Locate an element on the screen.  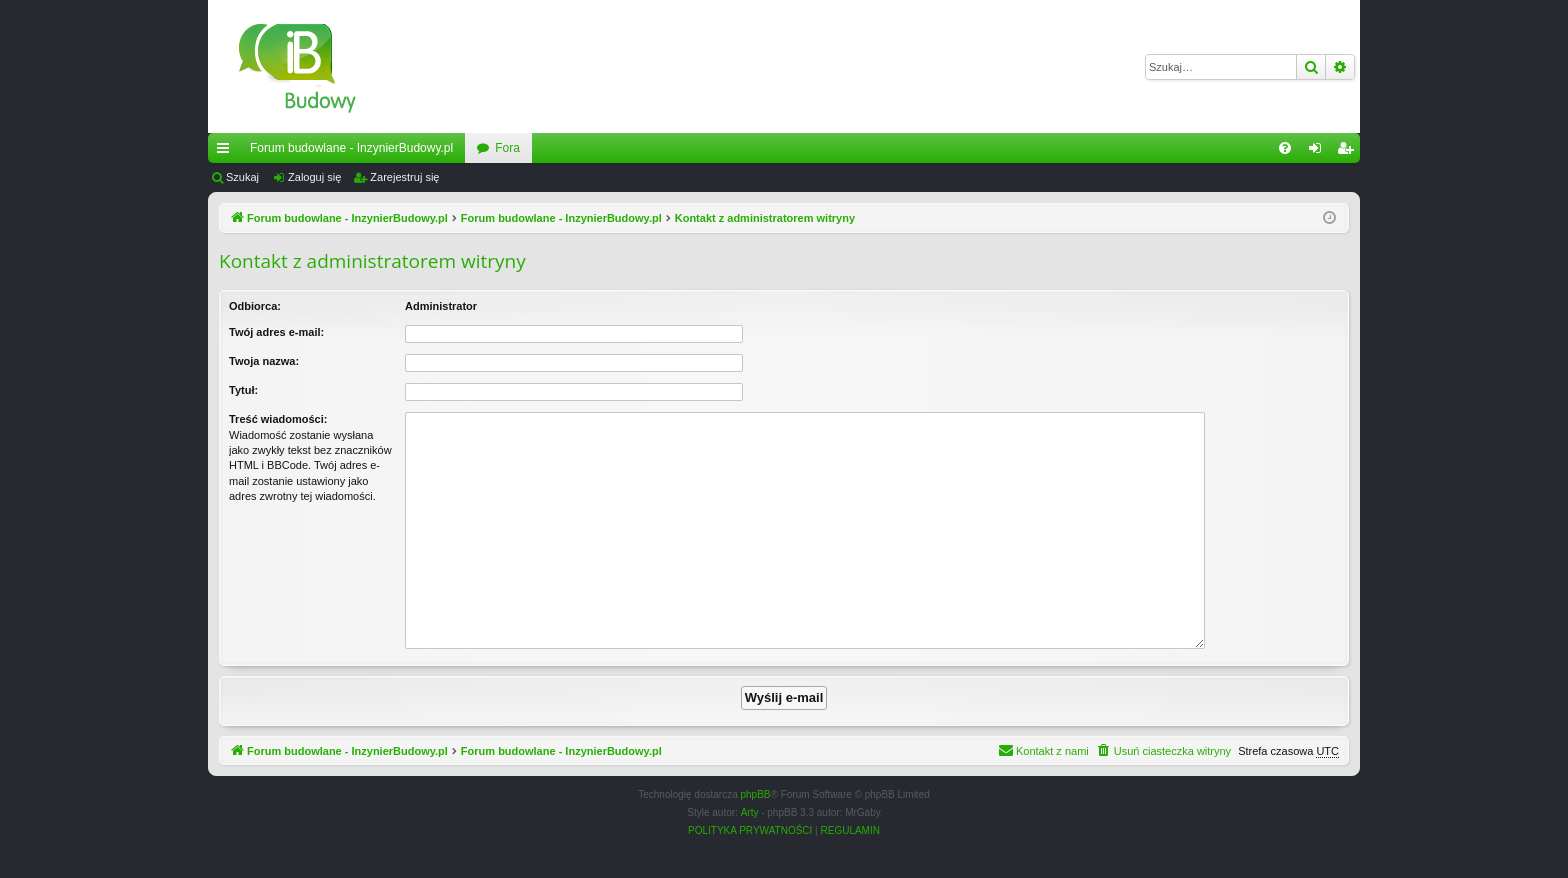
Zaloguj się [menuitem] is located at coordinates (1319, 152).